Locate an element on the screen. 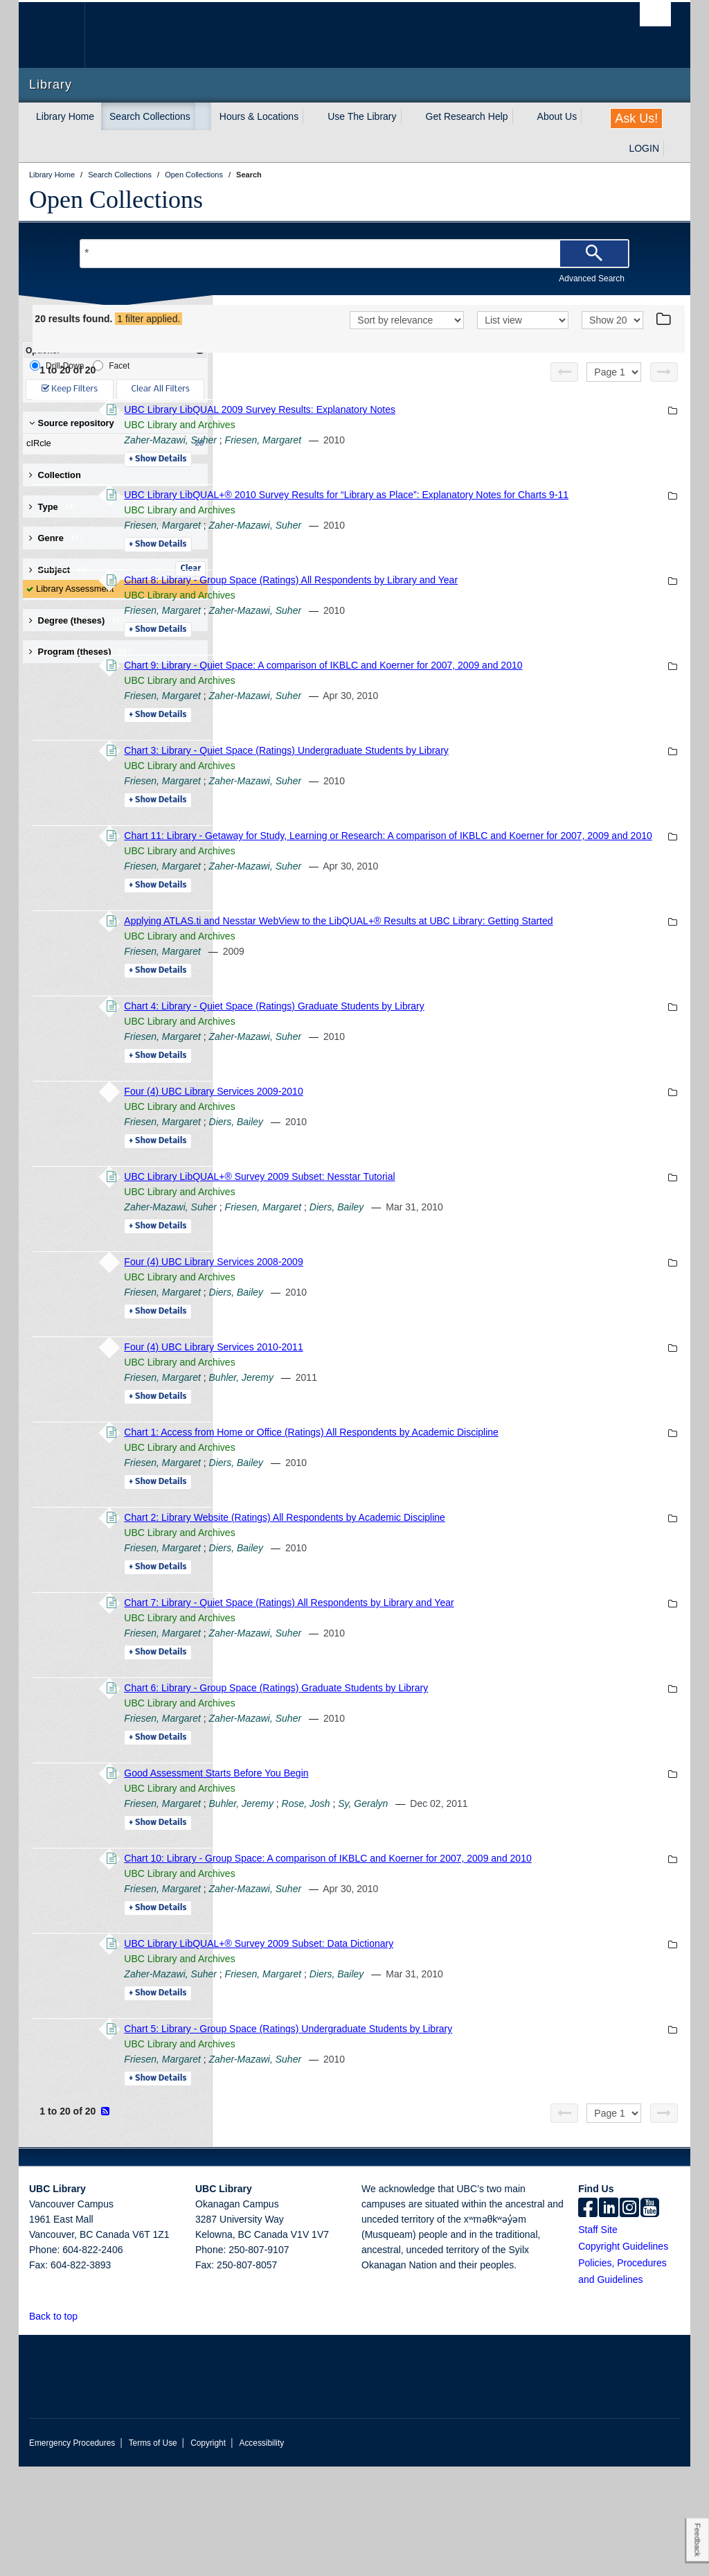 Image resolution: width=709 pixels, height=2576 pixels. Search Collections is located at coordinates (149, 116).